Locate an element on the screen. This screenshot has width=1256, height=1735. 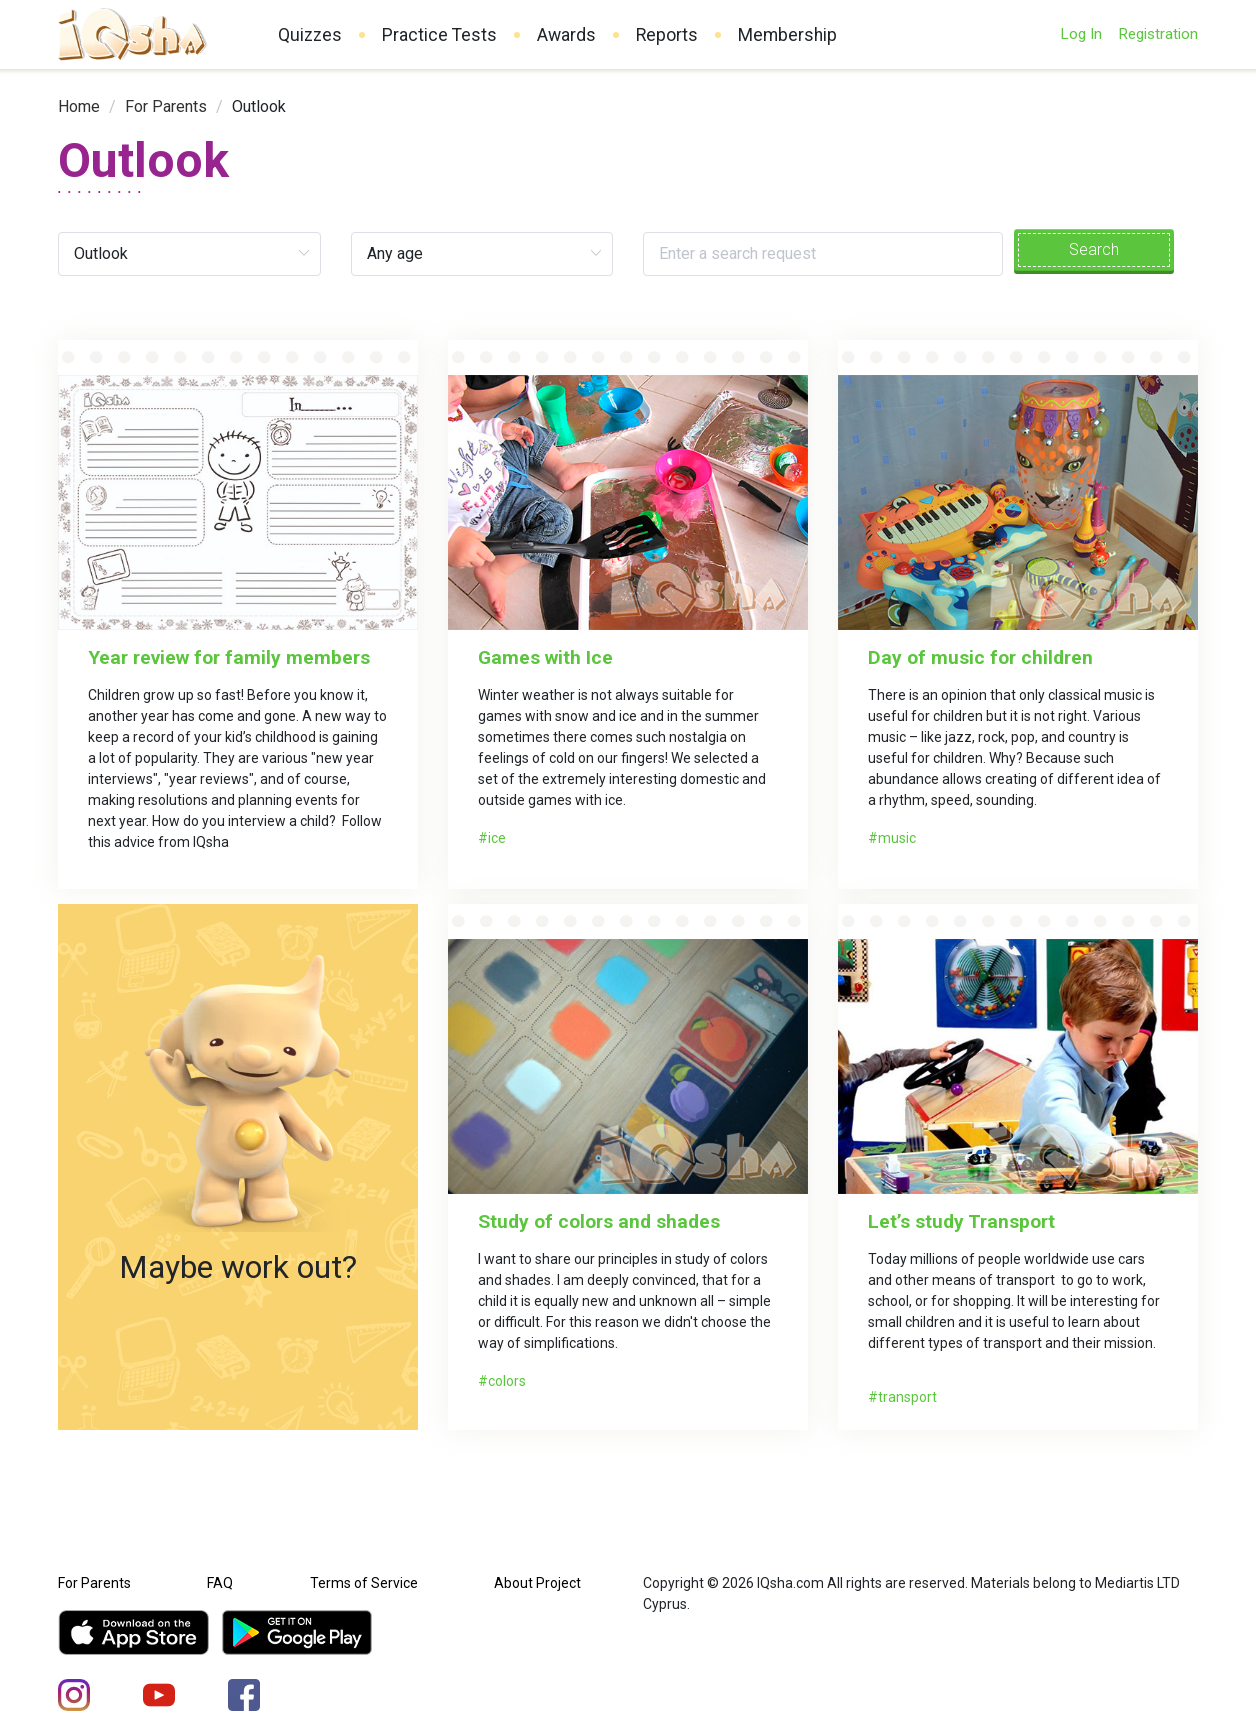
Registration is located at coordinates (1158, 34).